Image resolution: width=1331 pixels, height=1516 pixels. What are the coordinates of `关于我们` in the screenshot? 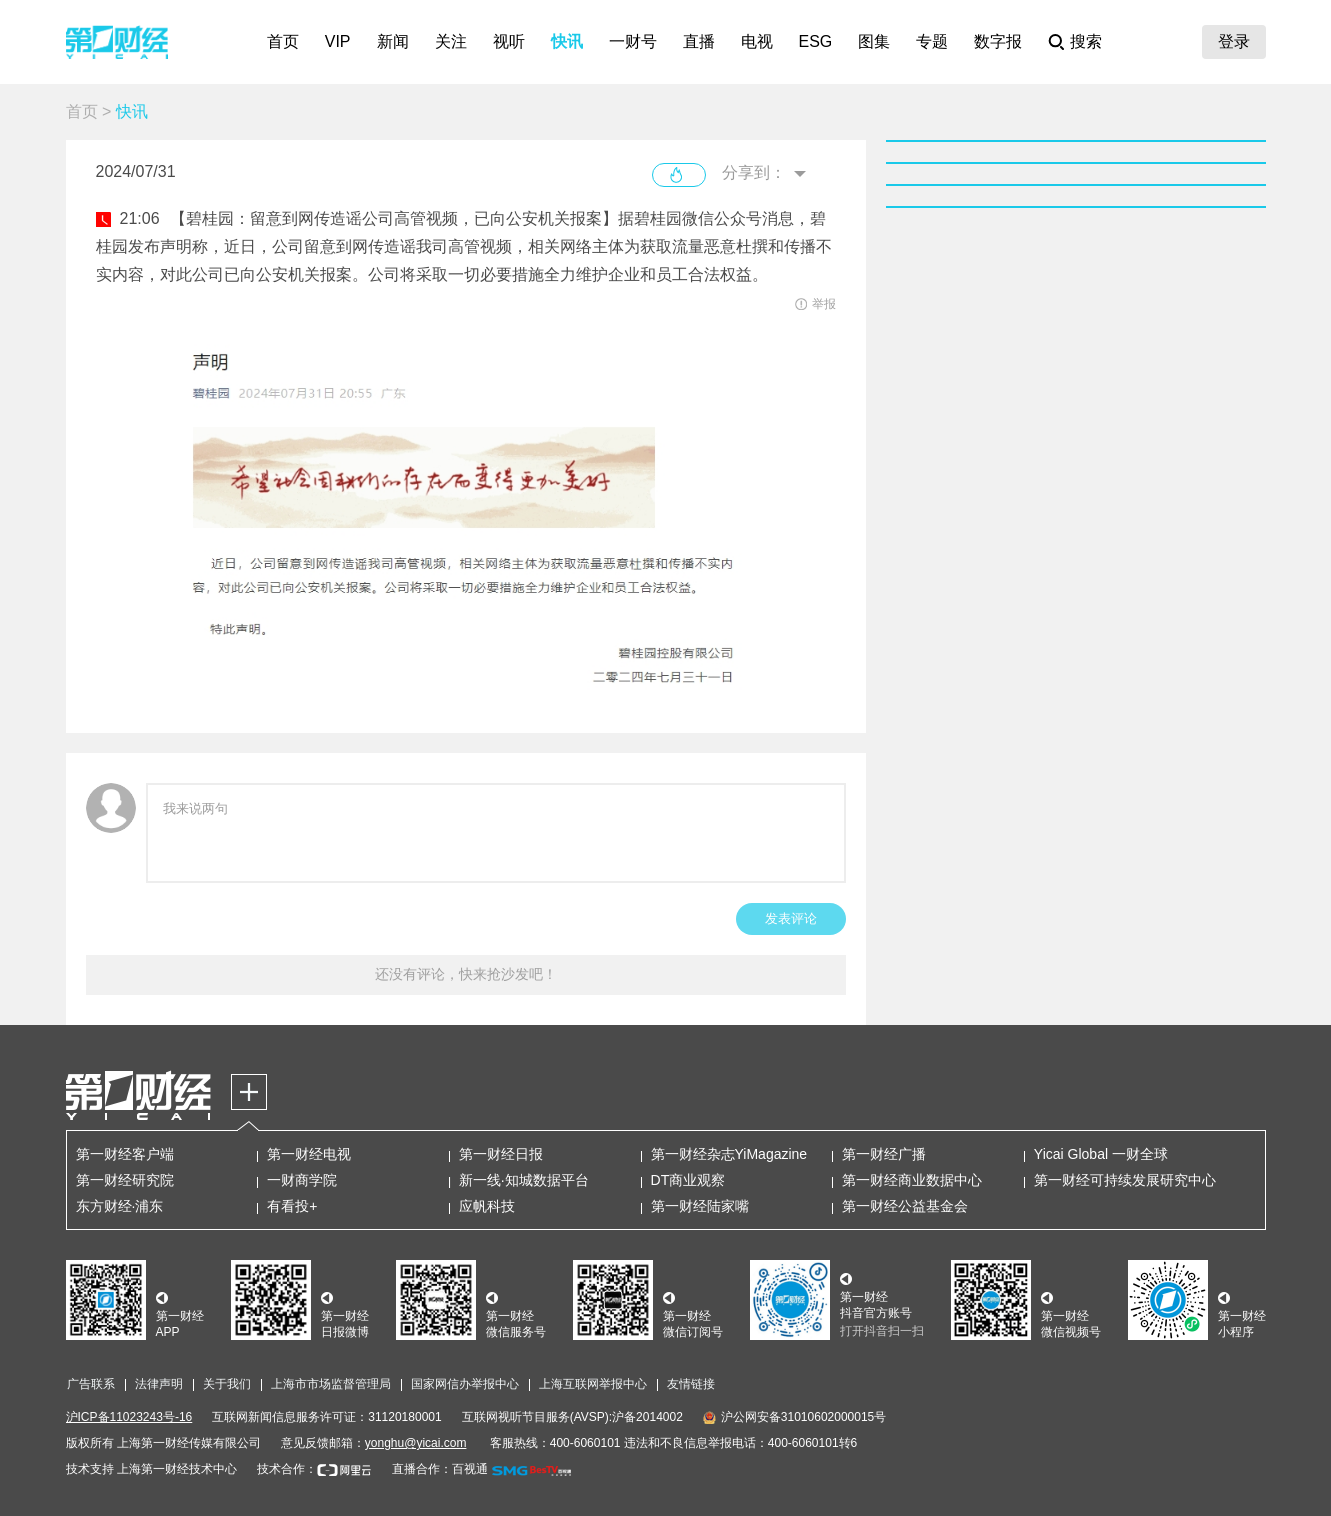 It's located at (227, 1384).